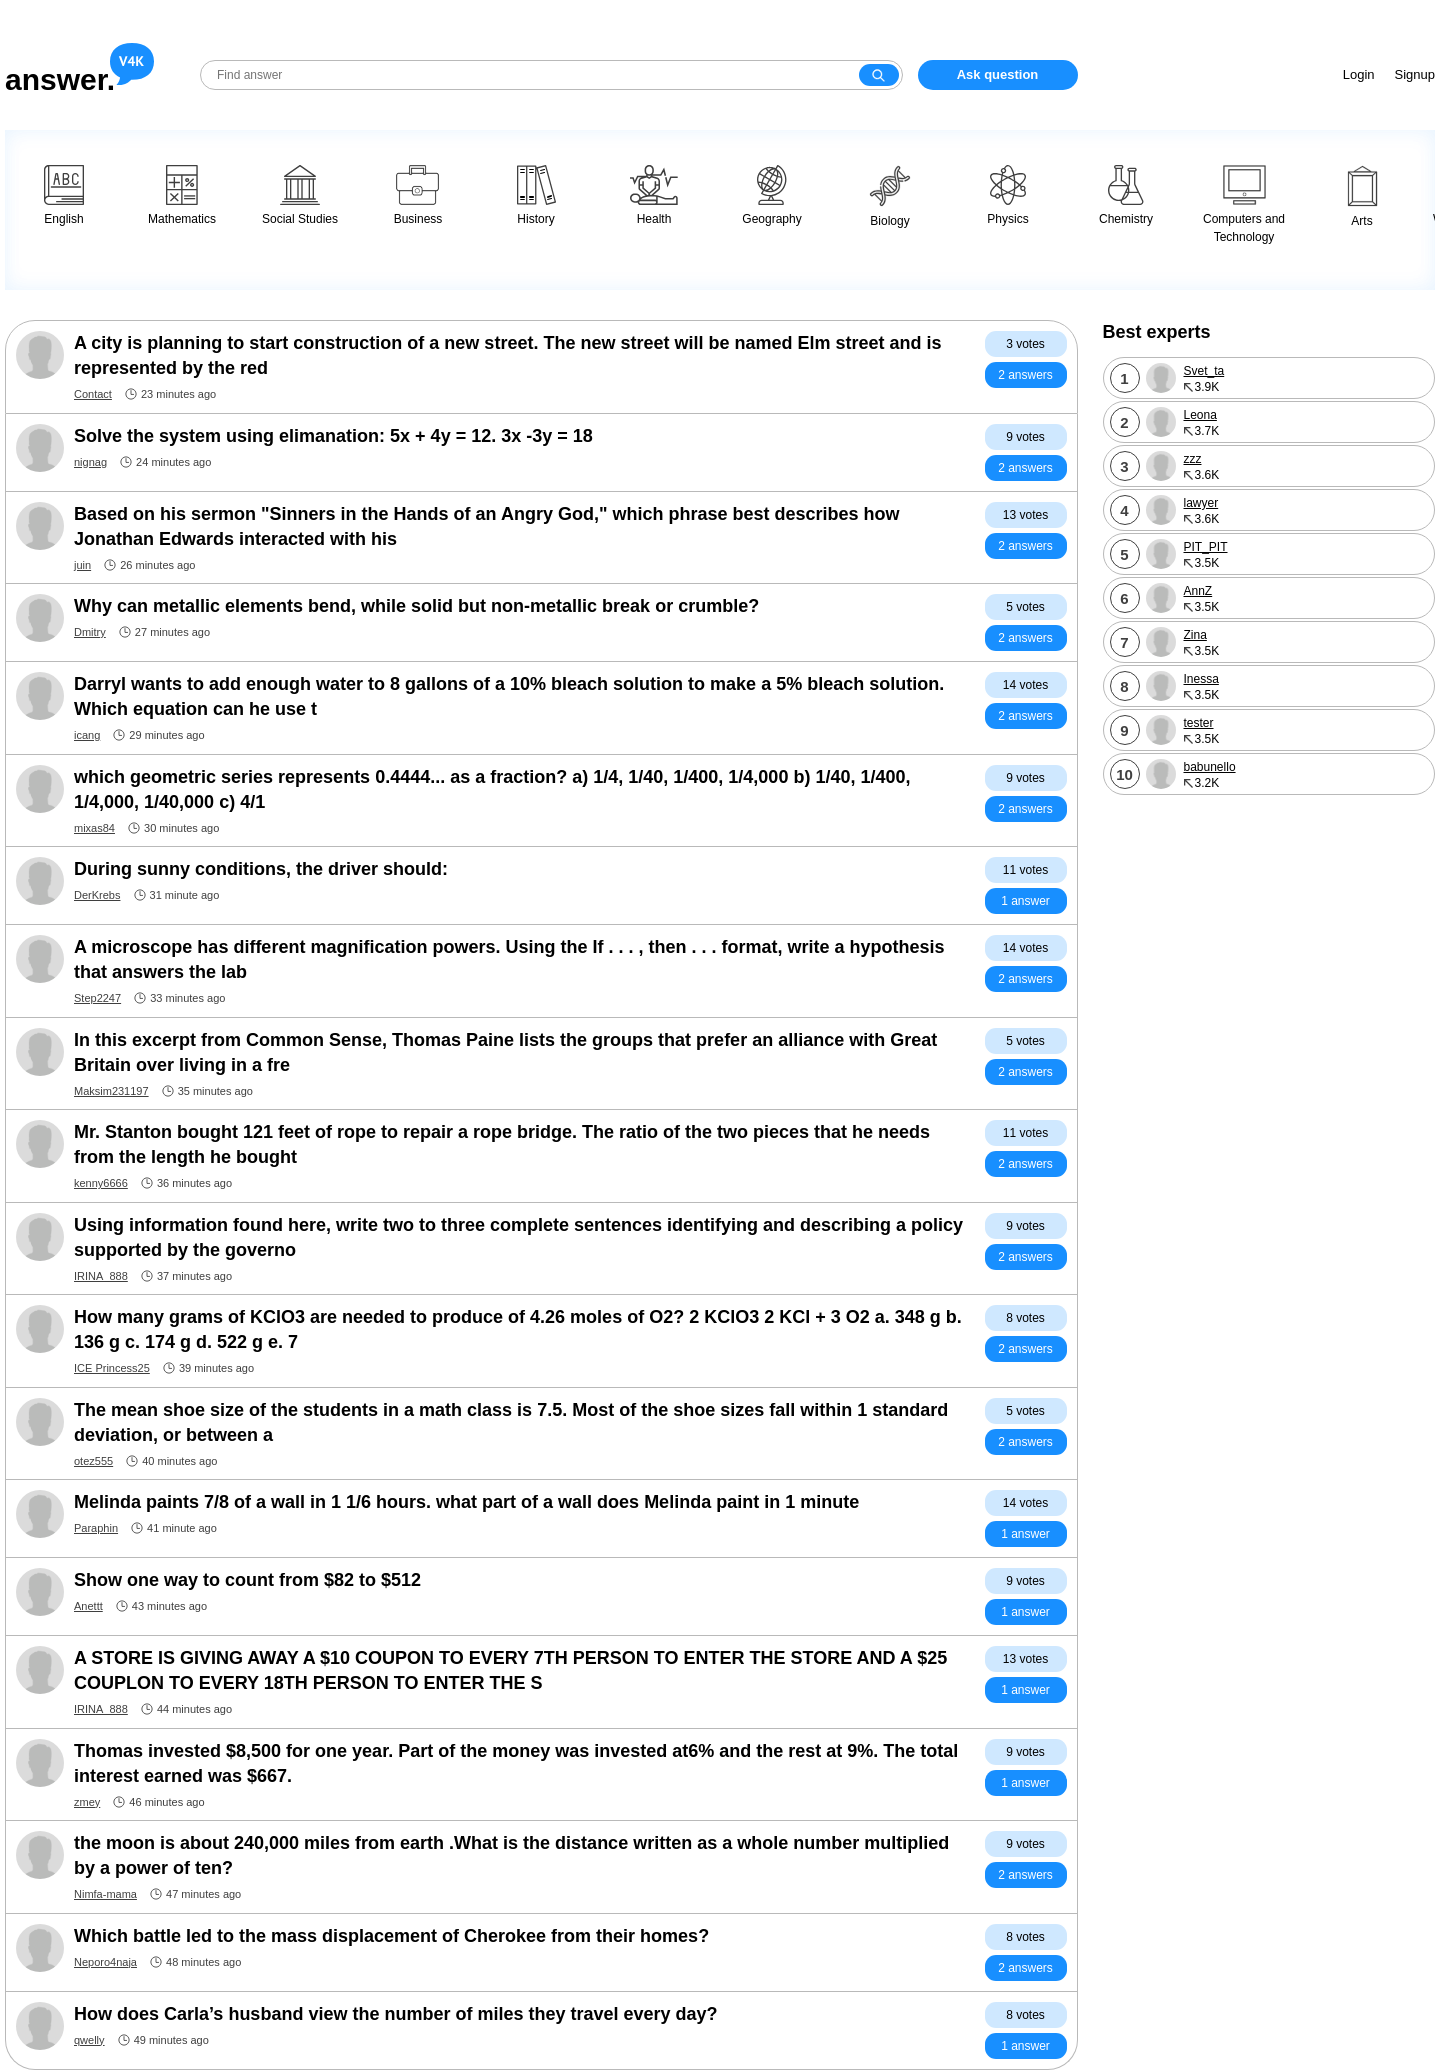  Describe the element at coordinates (1415, 74) in the screenshot. I see `Signup` at that location.